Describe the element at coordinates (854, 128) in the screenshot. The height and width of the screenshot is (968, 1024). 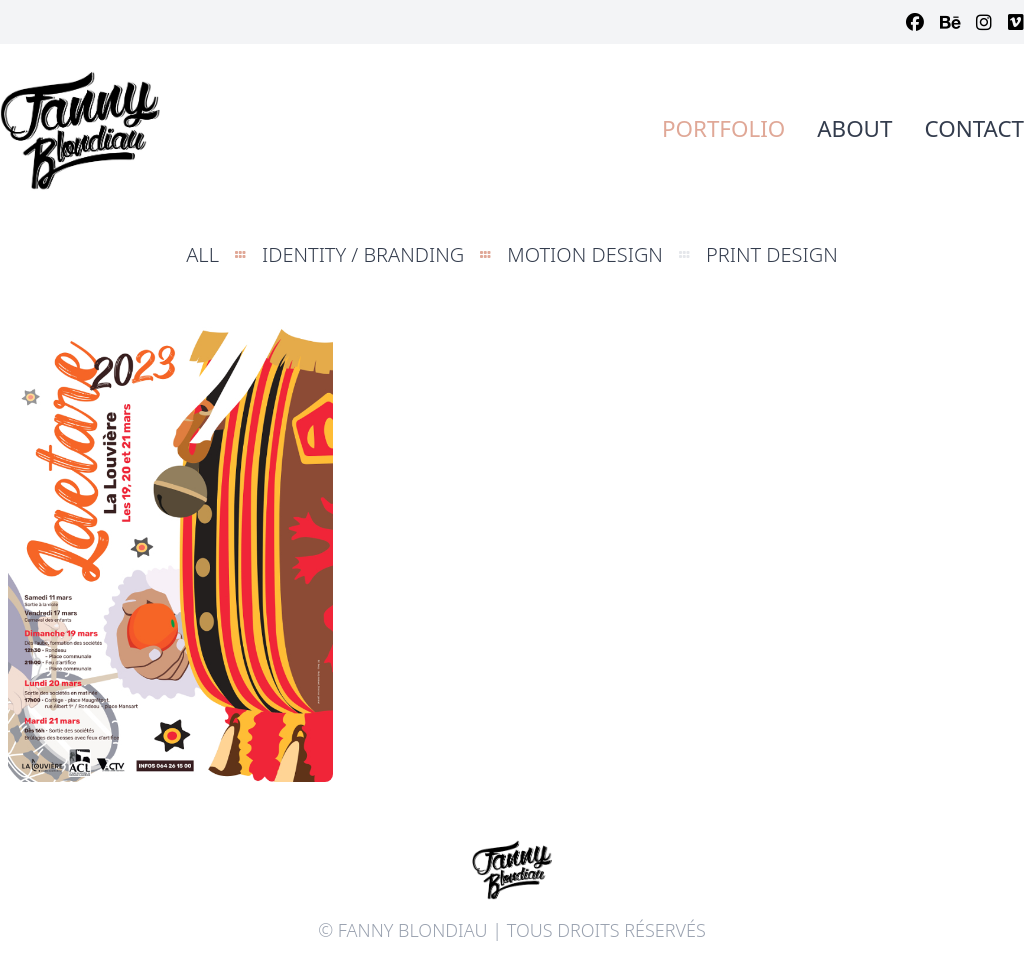
I see `About` at that location.